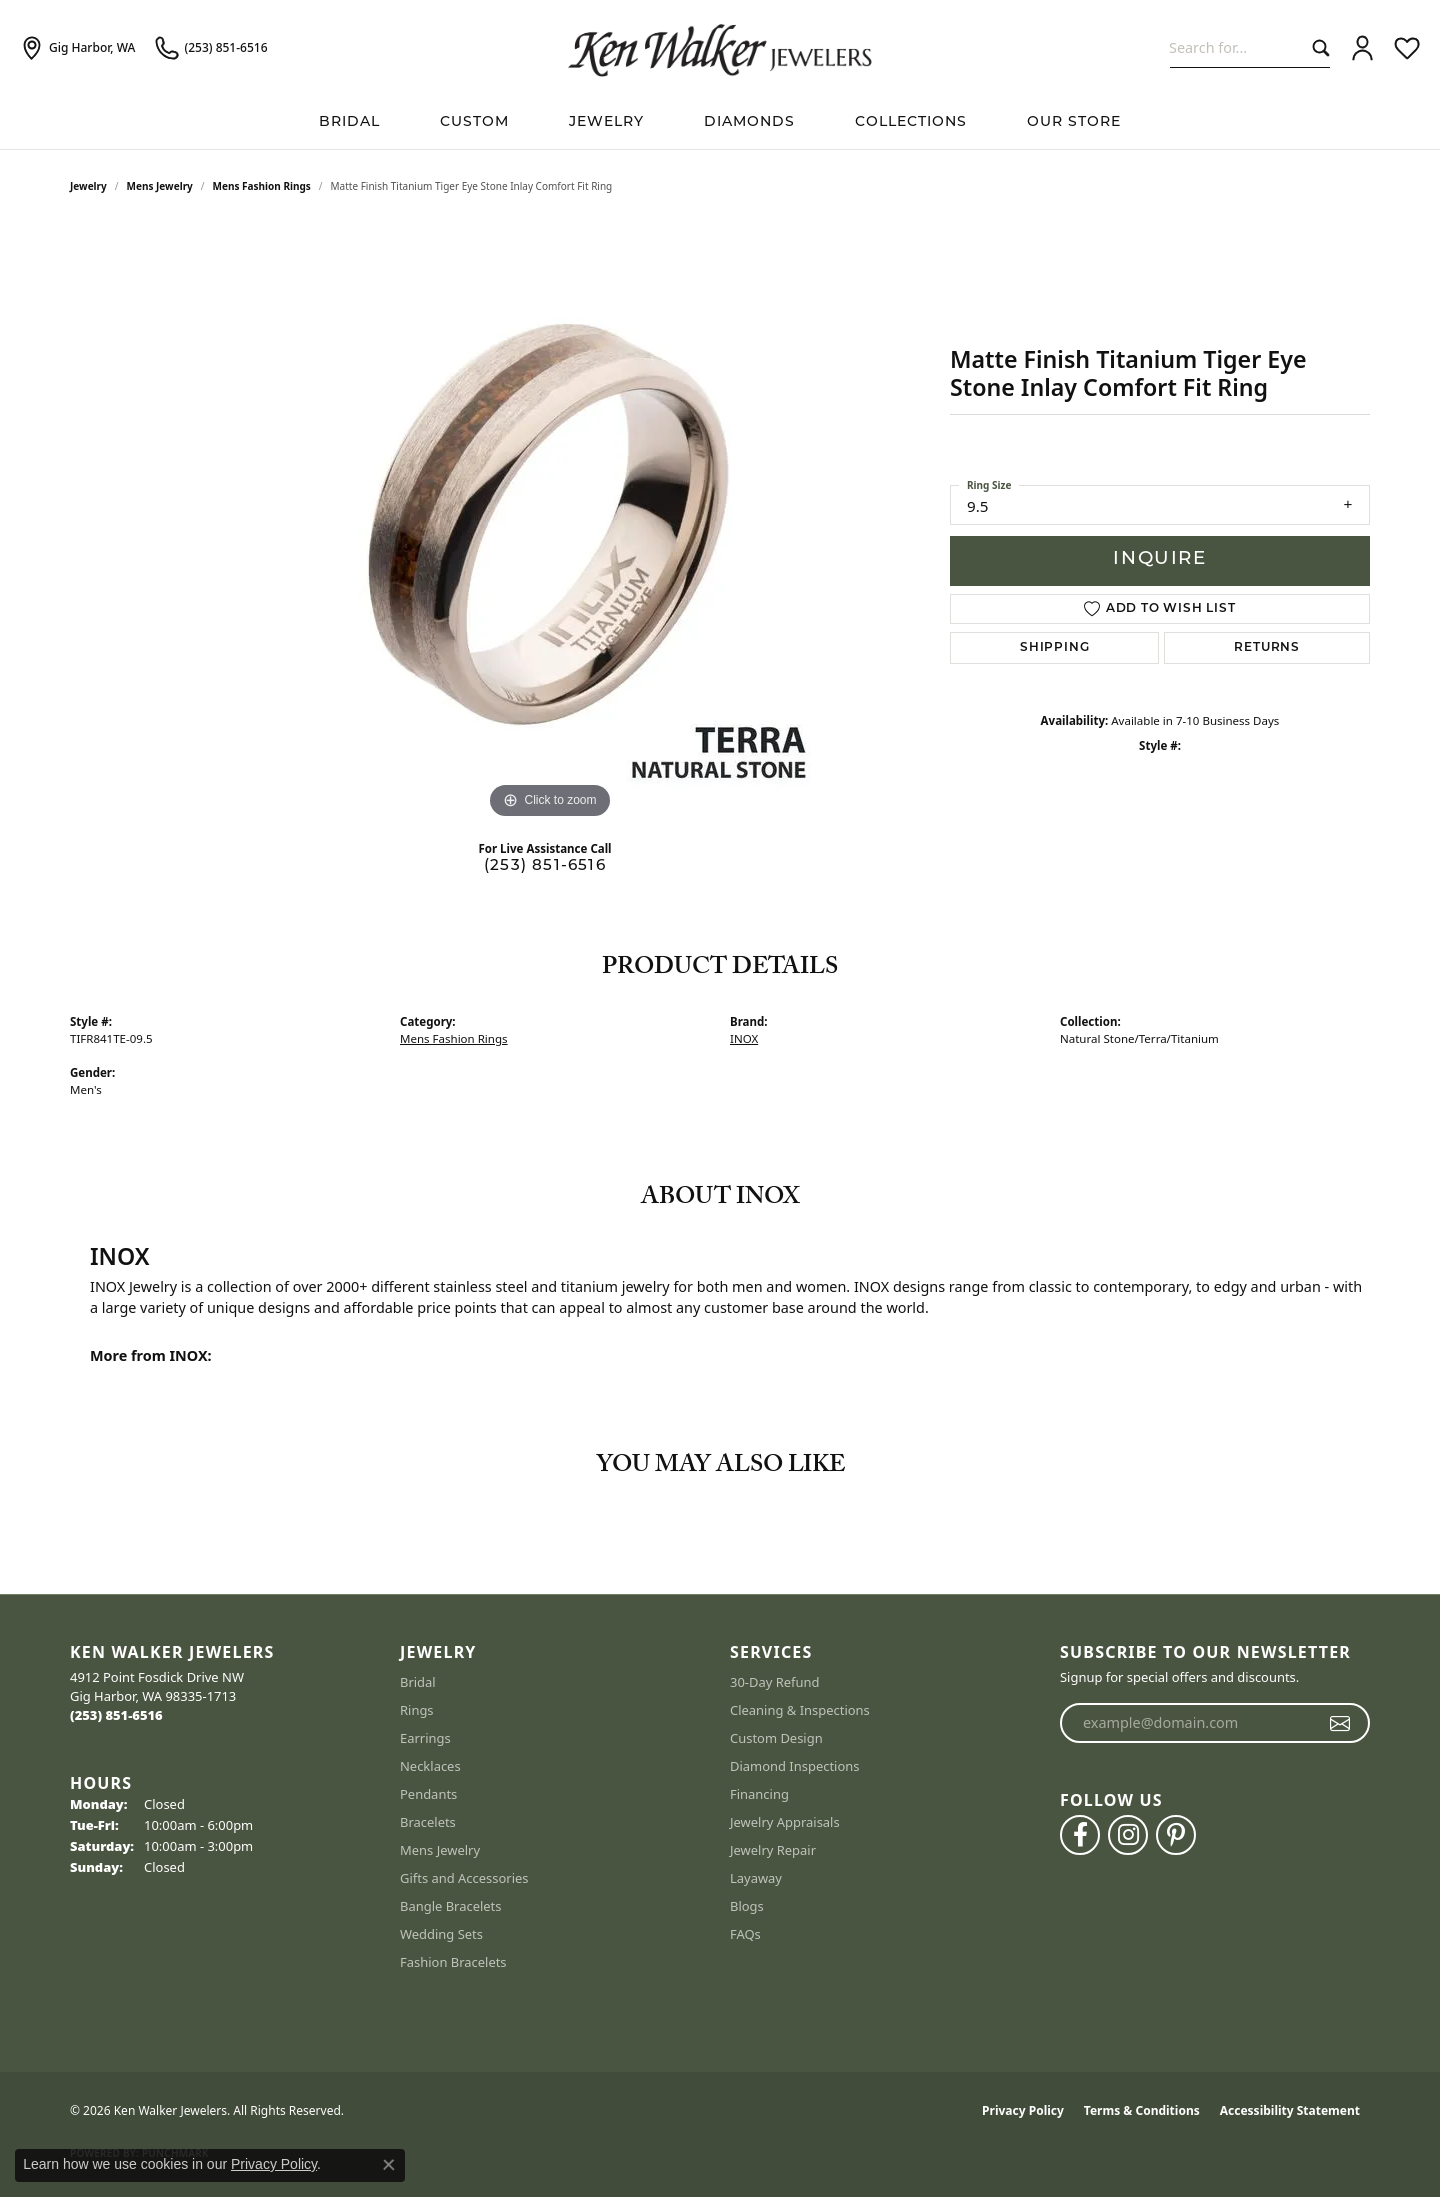 This screenshot has width=1440, height=2197. Describe the element at coordinates (776, 1738) in the screenshot. I see `Custom Design` at that location.